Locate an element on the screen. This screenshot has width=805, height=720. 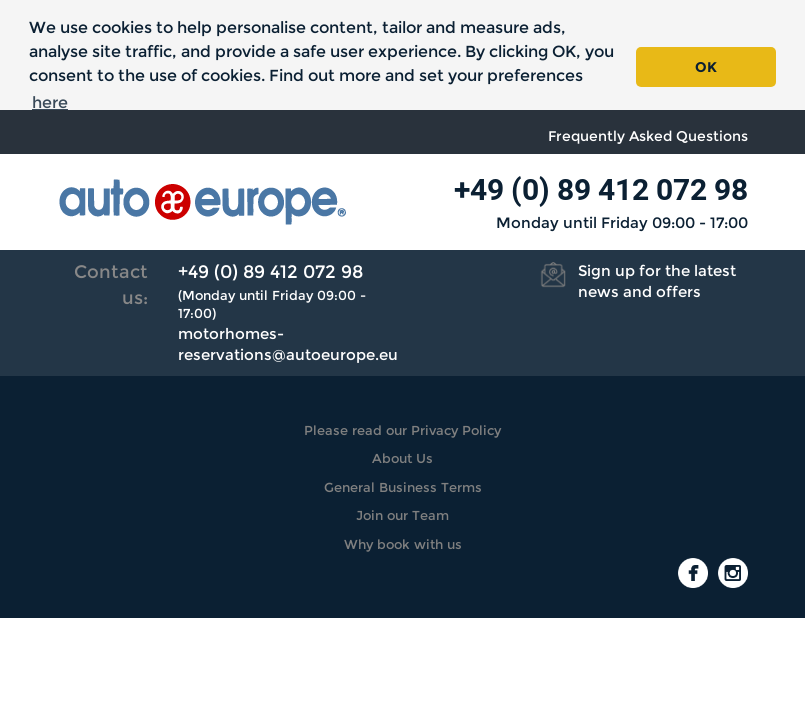
Join our Team is located at coordinates (402, 515).